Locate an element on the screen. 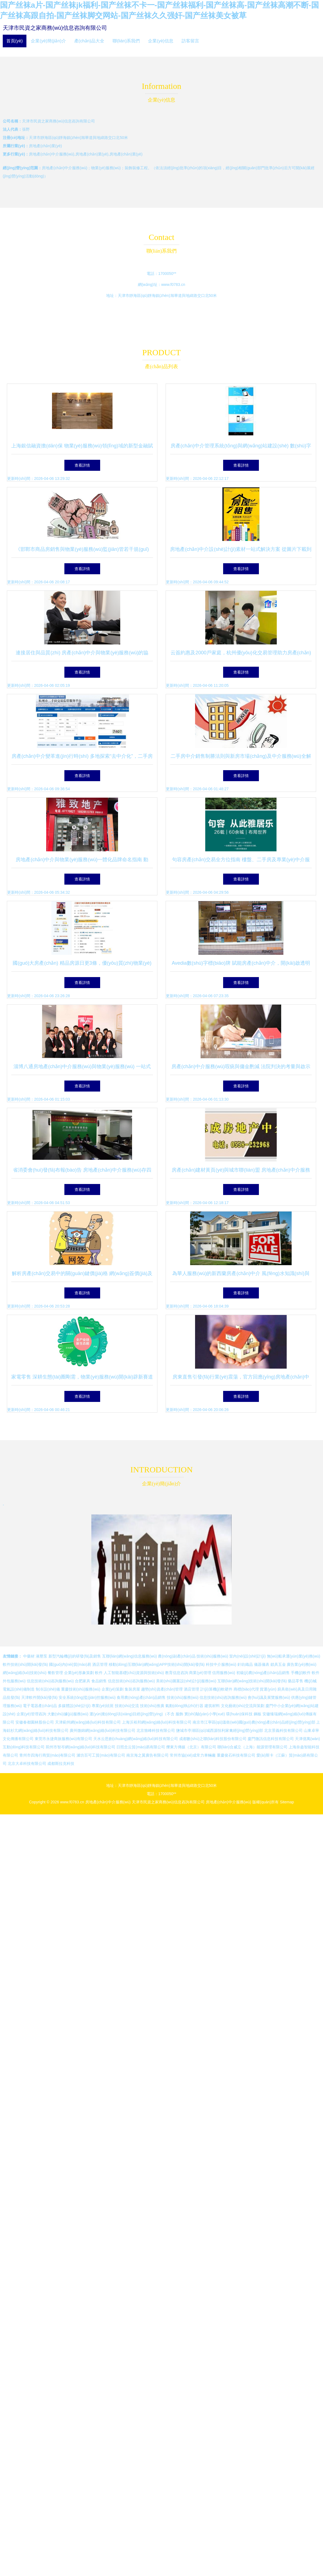 This screenshot has height=2576, width=323. 南京海之翼廣告有限公司 is located at coordinates (147, 1755).